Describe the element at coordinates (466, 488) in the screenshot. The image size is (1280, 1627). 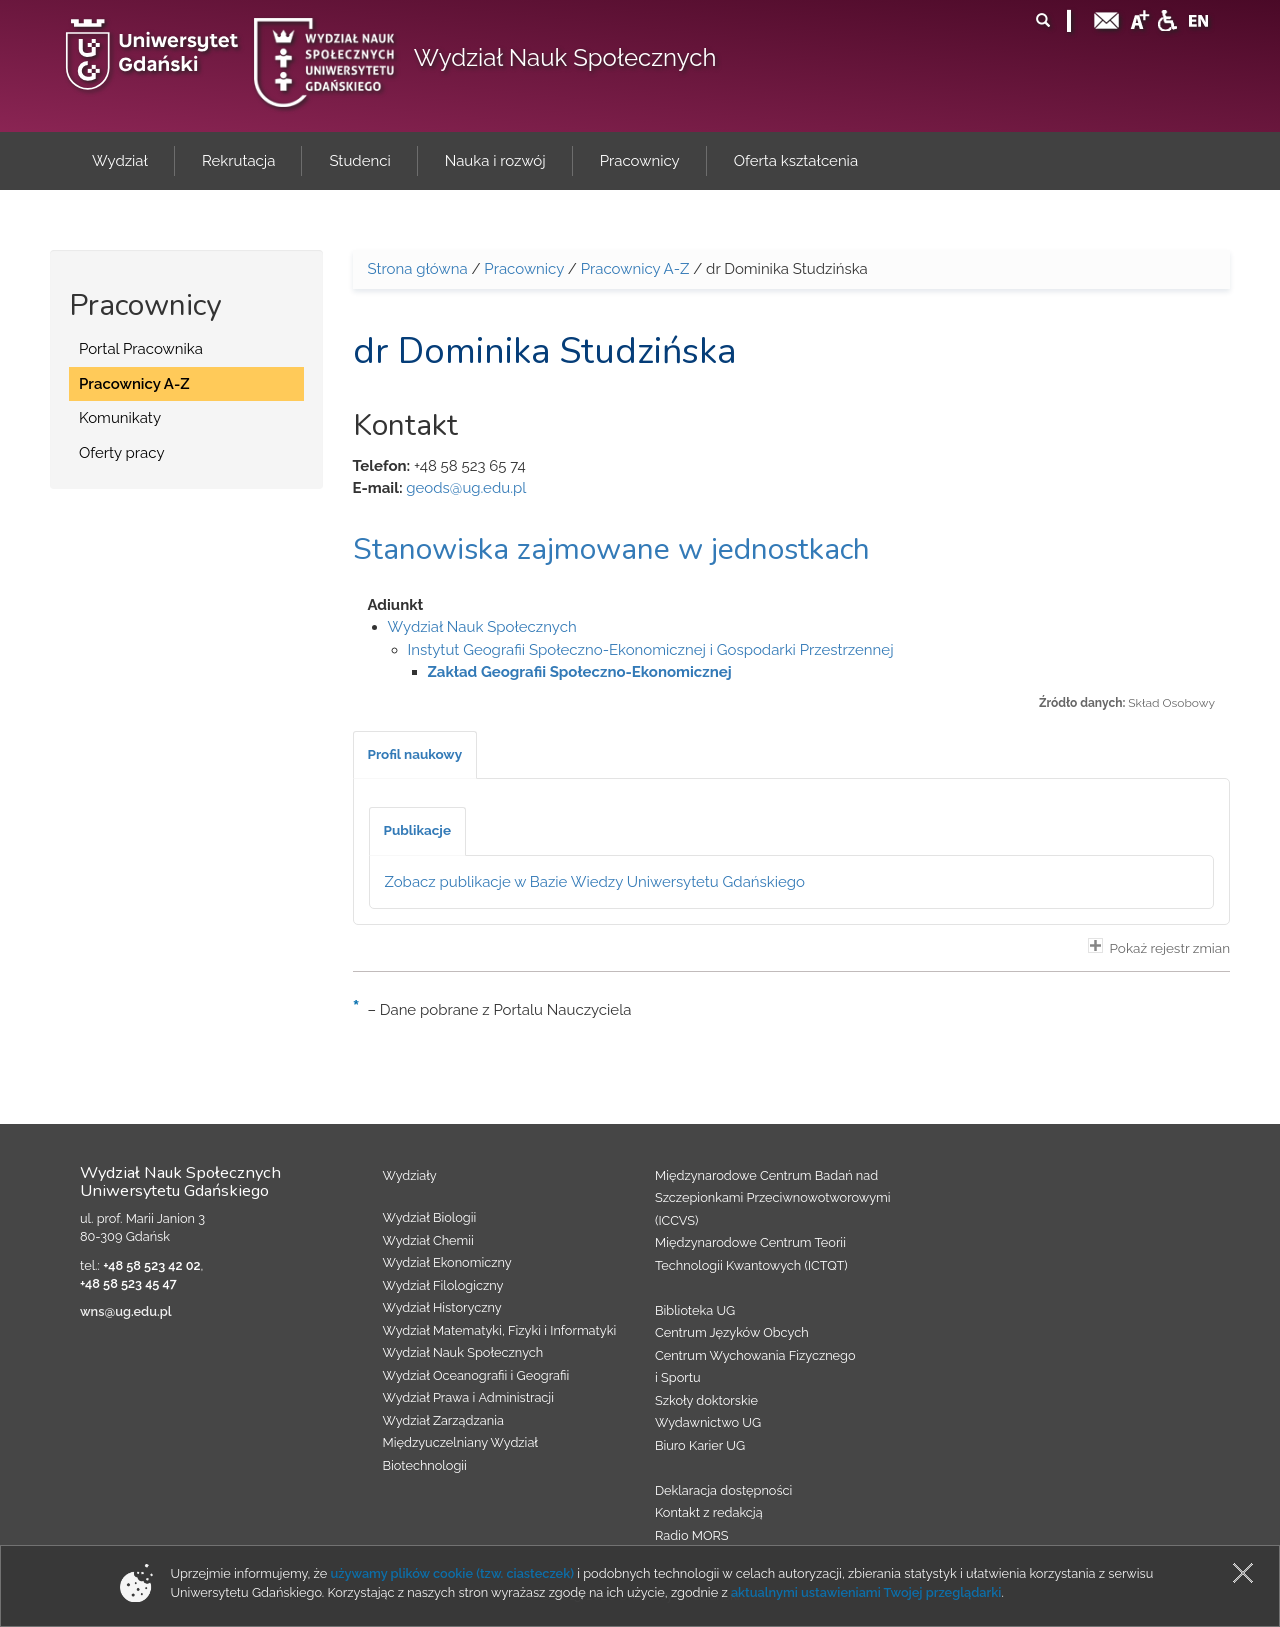
I see `geods@ug.edu.pl` at that location.